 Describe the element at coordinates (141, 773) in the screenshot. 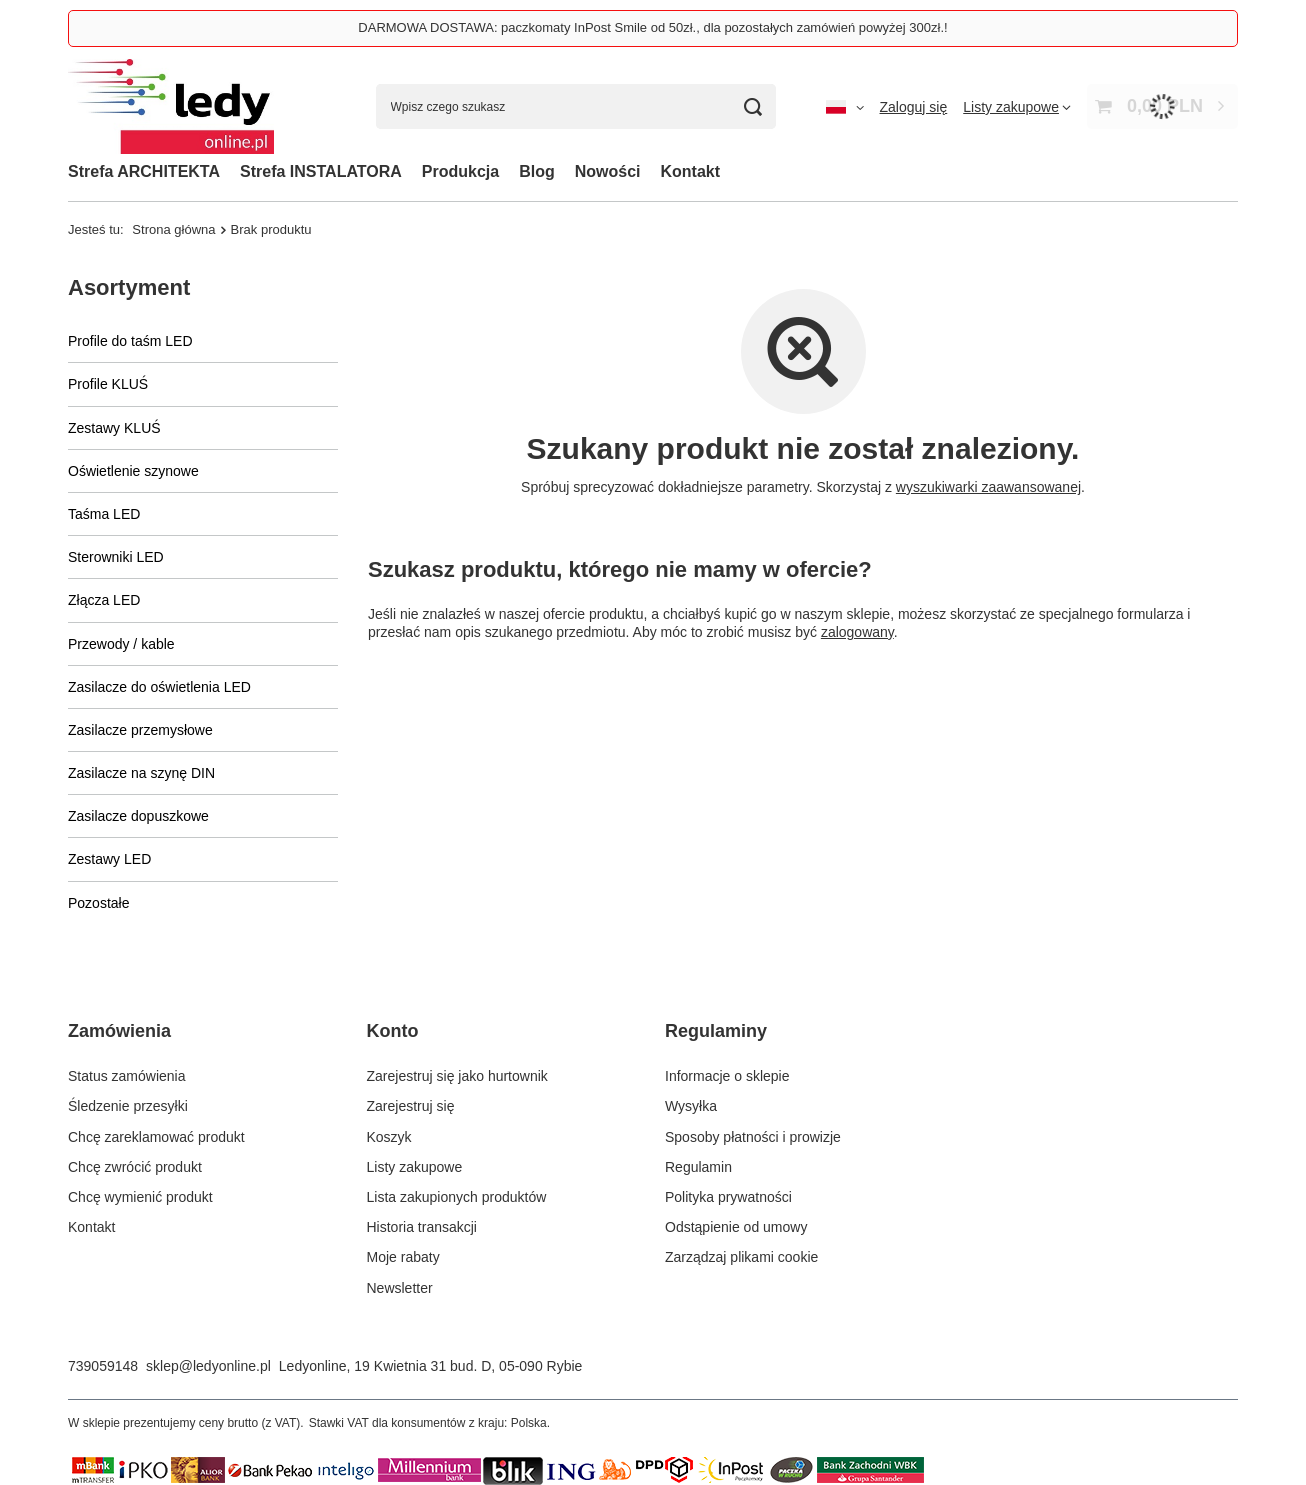

I see `Zasilacze na szynę DIN` at that location.